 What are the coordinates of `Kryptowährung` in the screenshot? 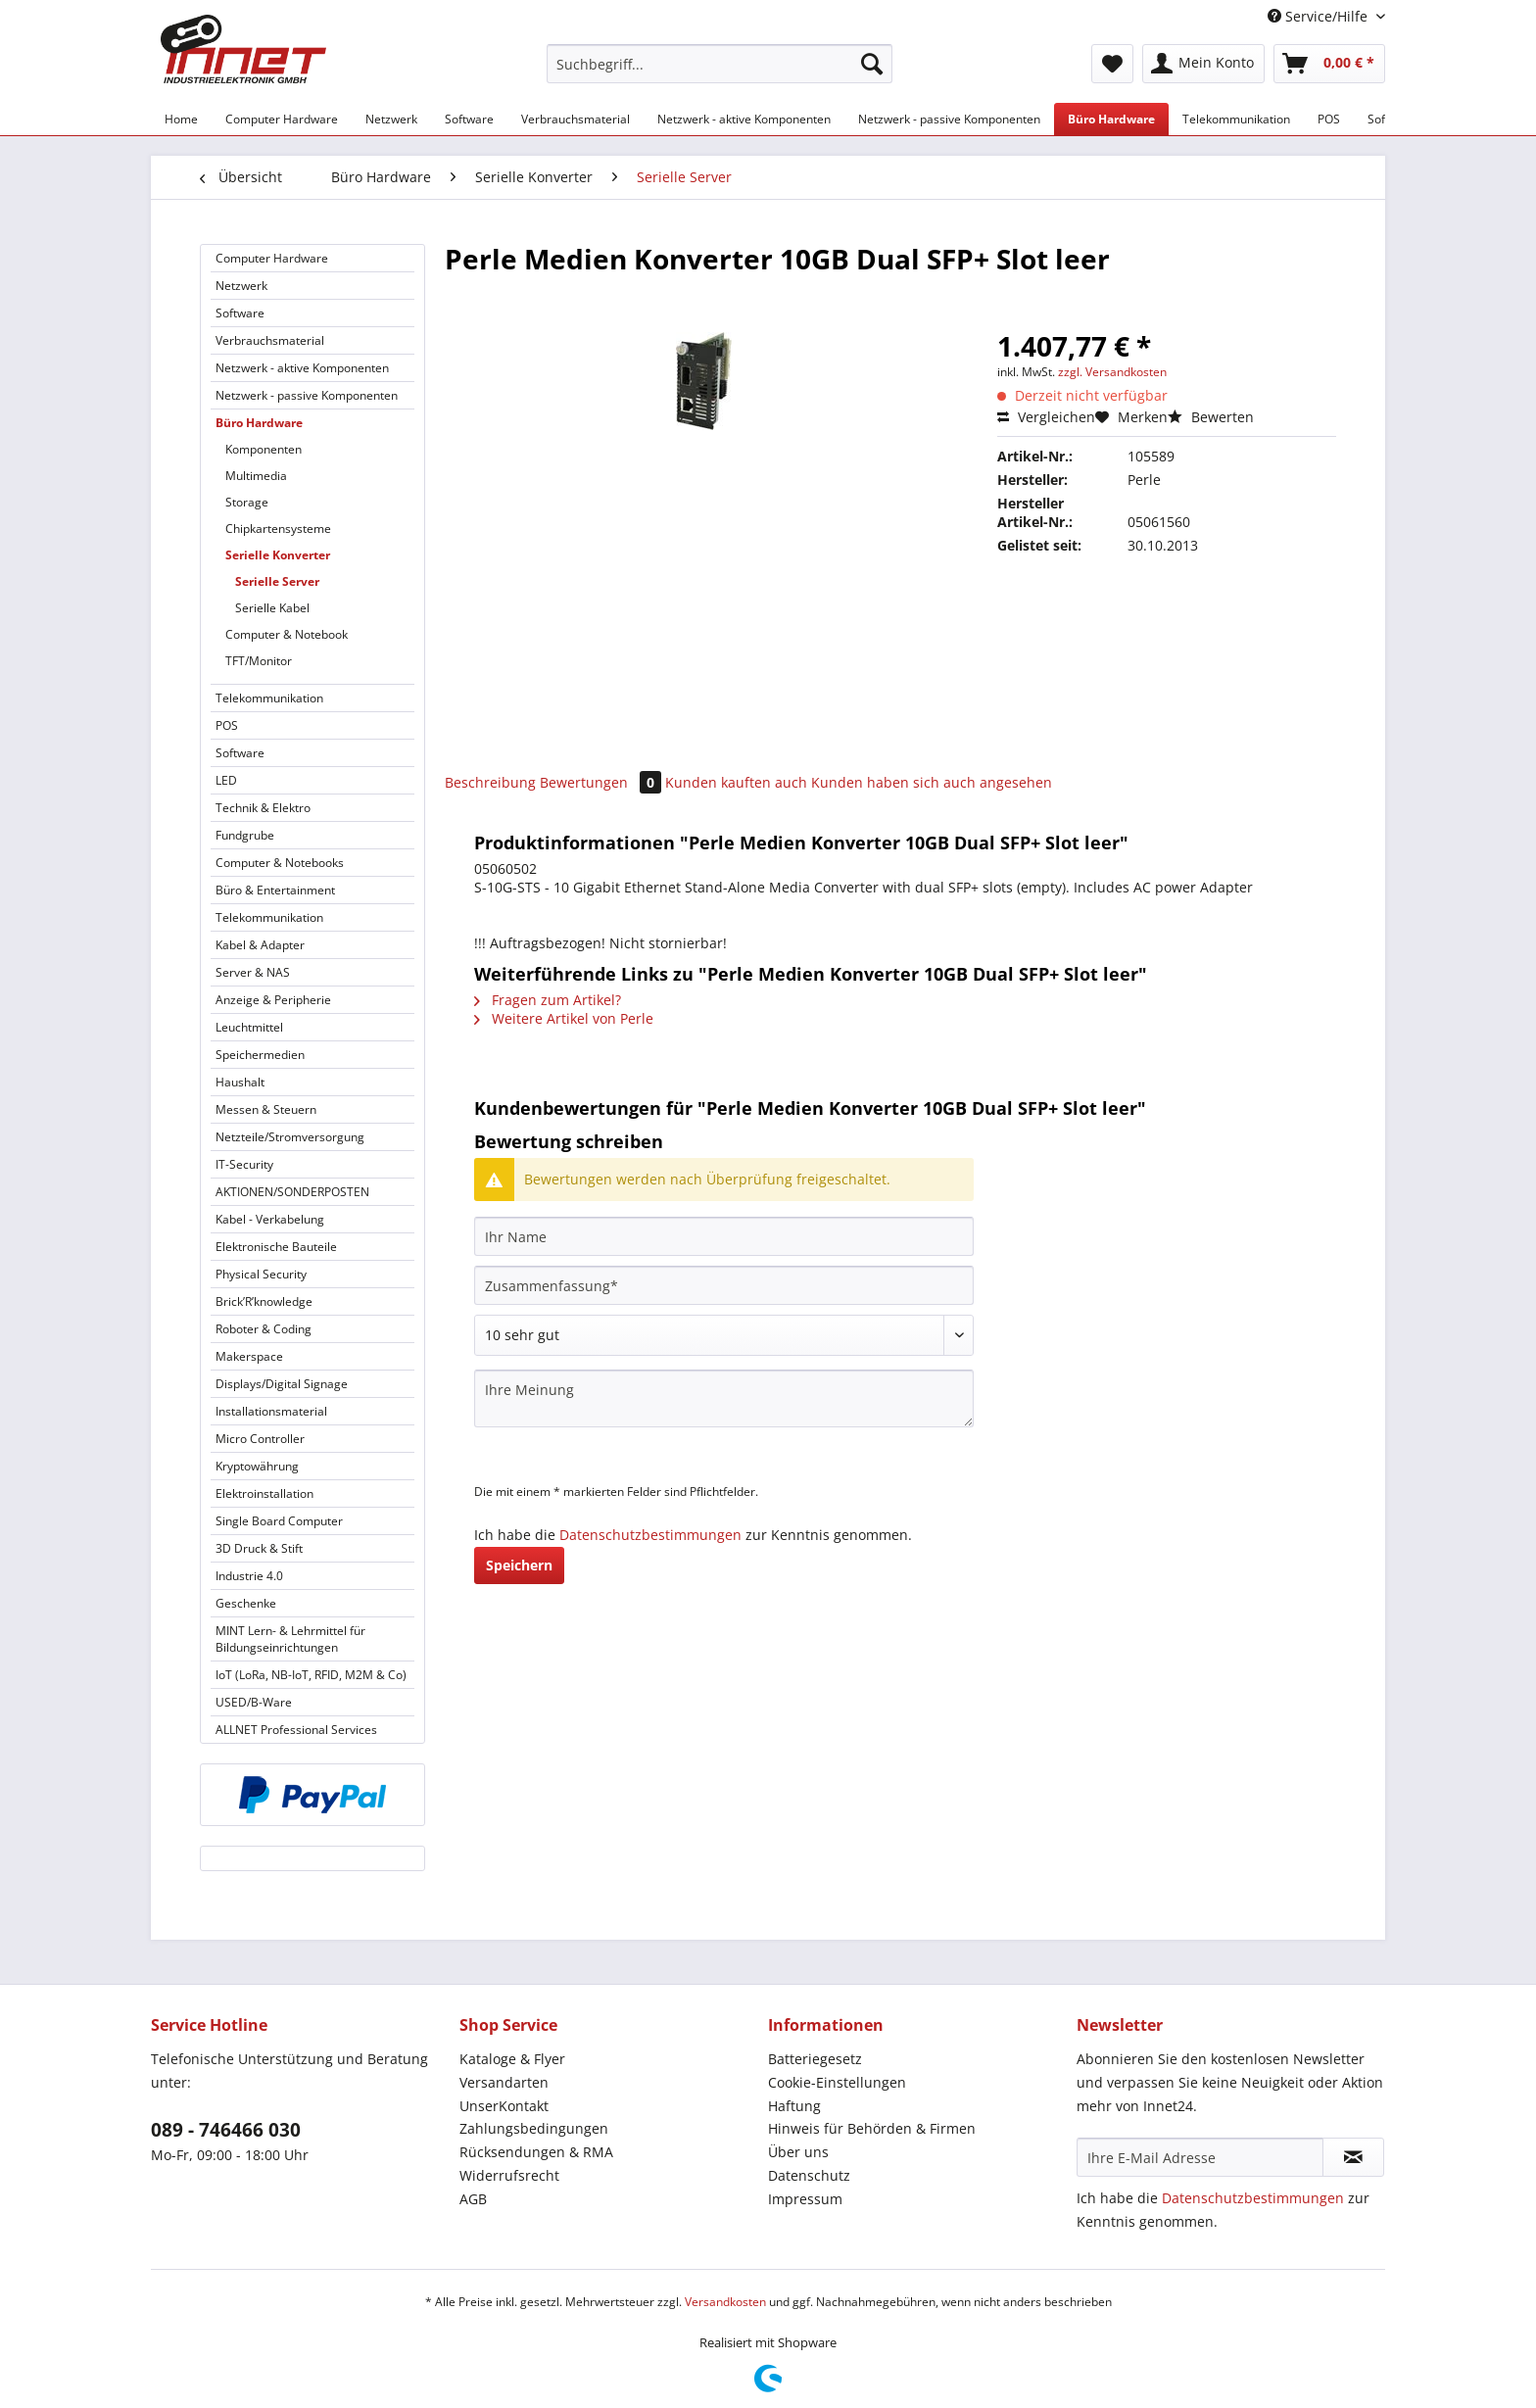 It's located at (257, 1466).